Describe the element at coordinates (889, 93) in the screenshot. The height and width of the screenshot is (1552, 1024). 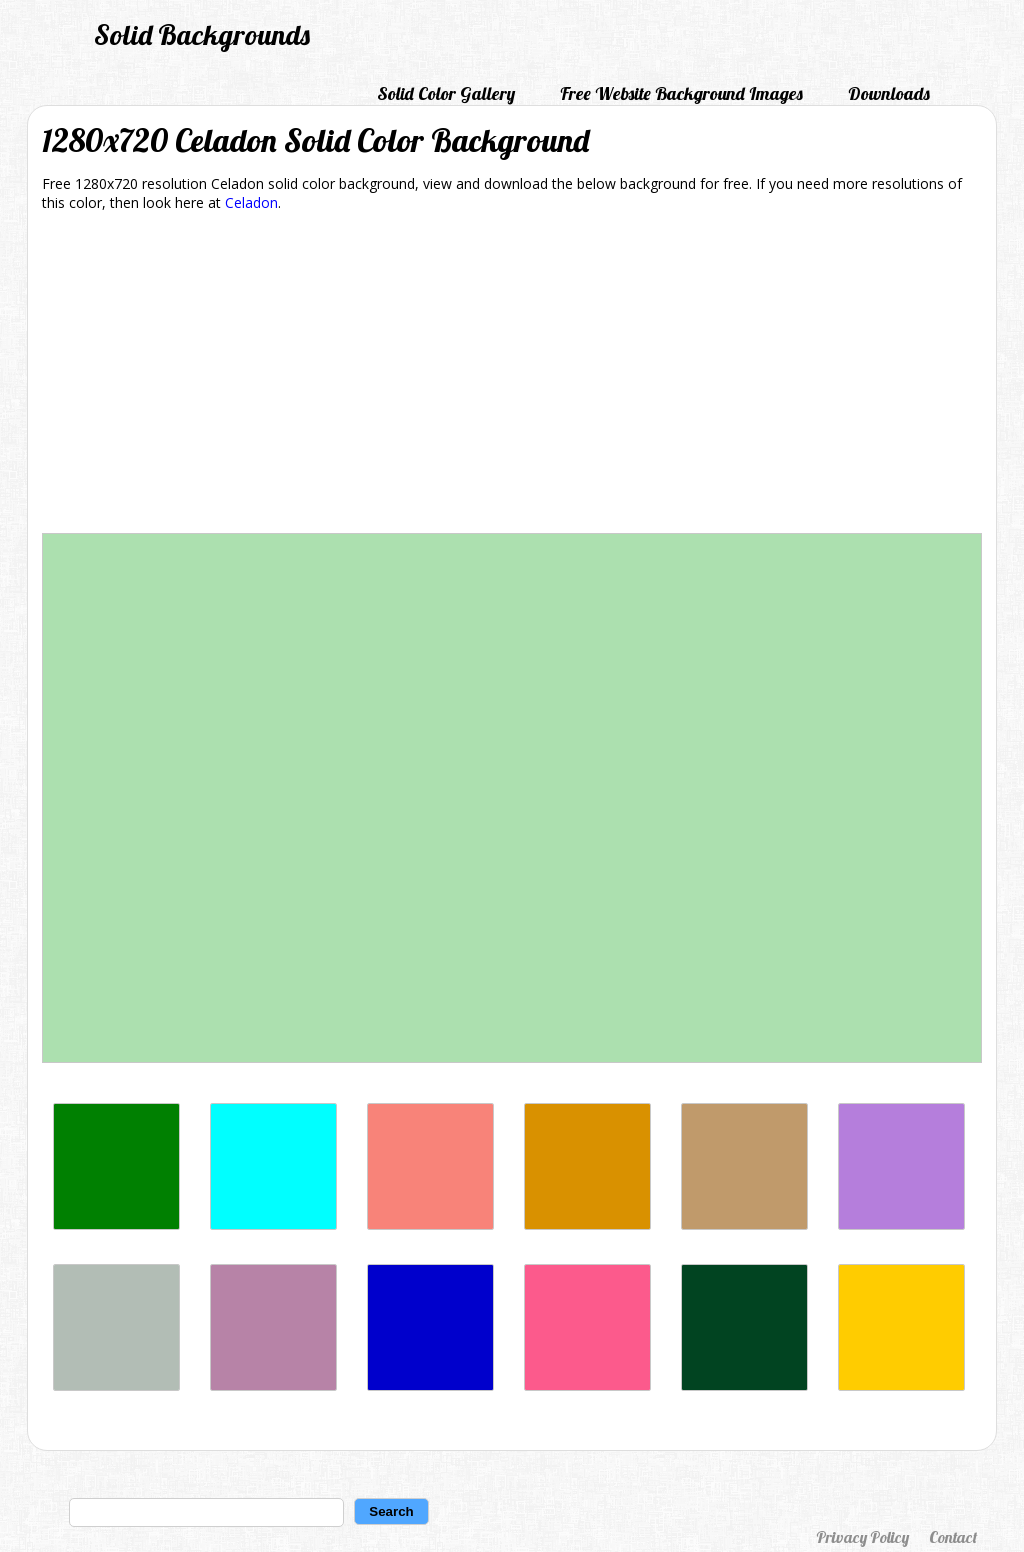
I see `Downloads` at that location.